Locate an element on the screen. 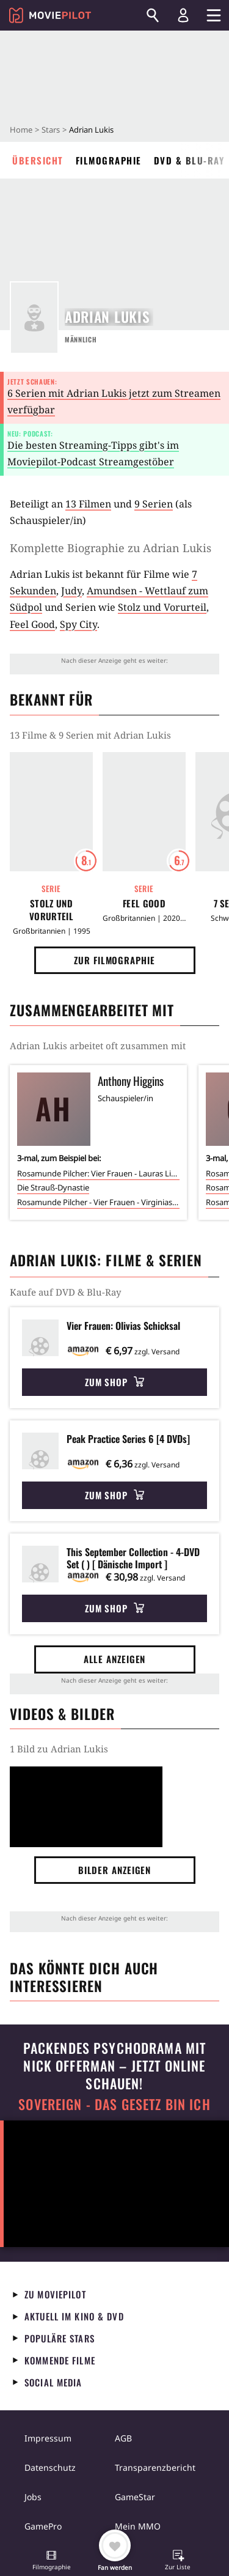  Judy is located at coordinates (71, 590).